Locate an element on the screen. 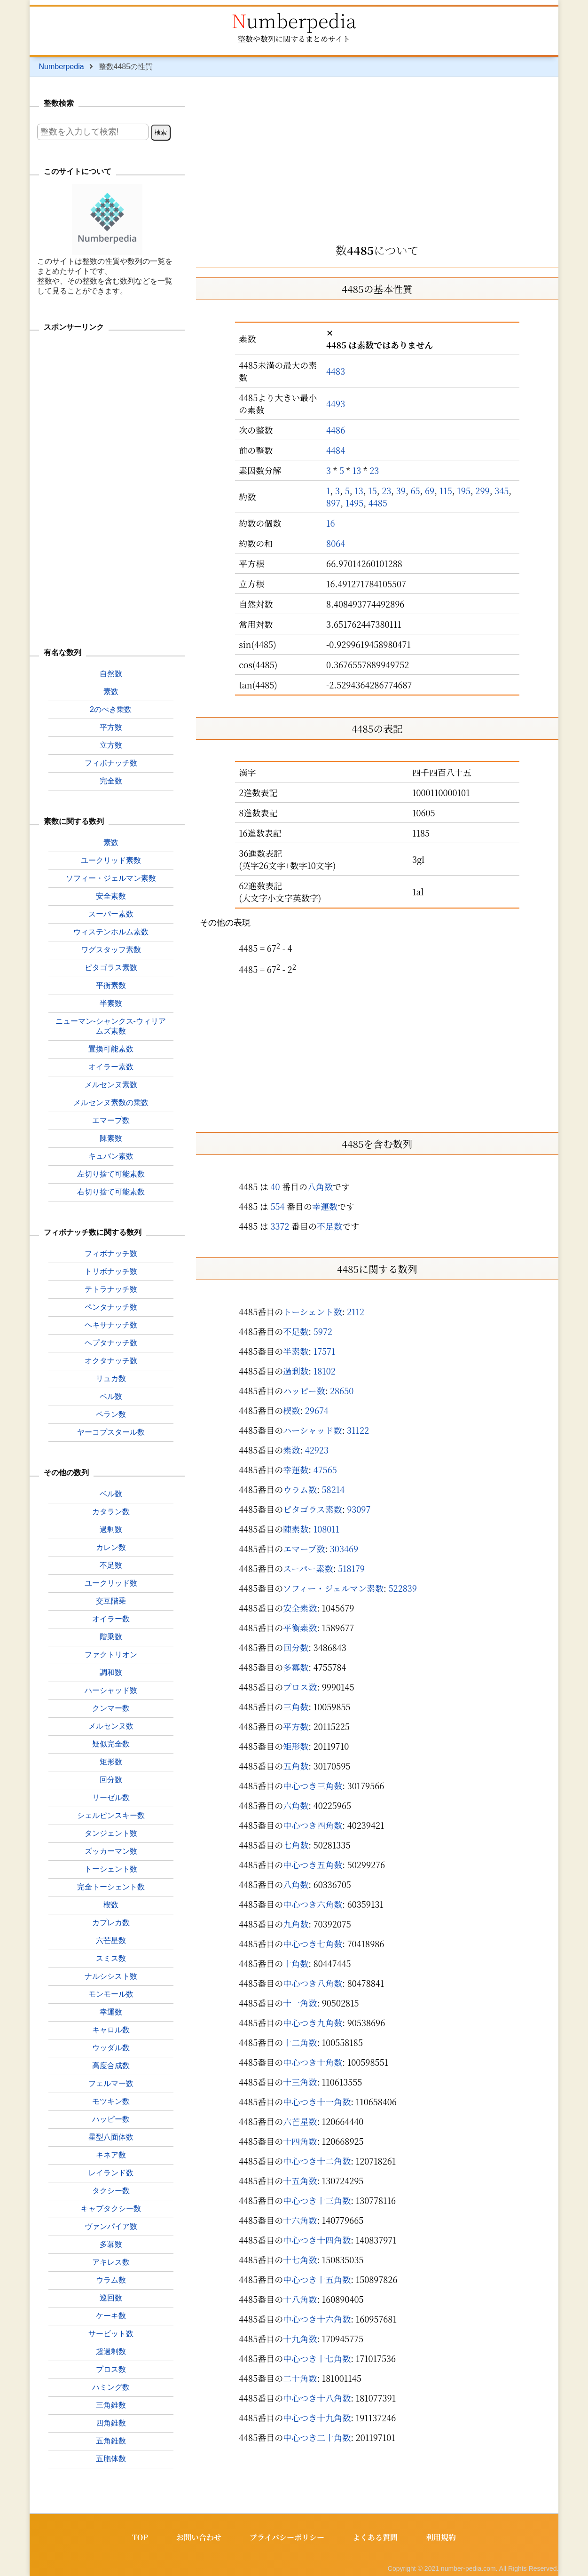 The width and height of the screenshot is (588, 2576). 安全素数 is located at coordinates (300, 1608).